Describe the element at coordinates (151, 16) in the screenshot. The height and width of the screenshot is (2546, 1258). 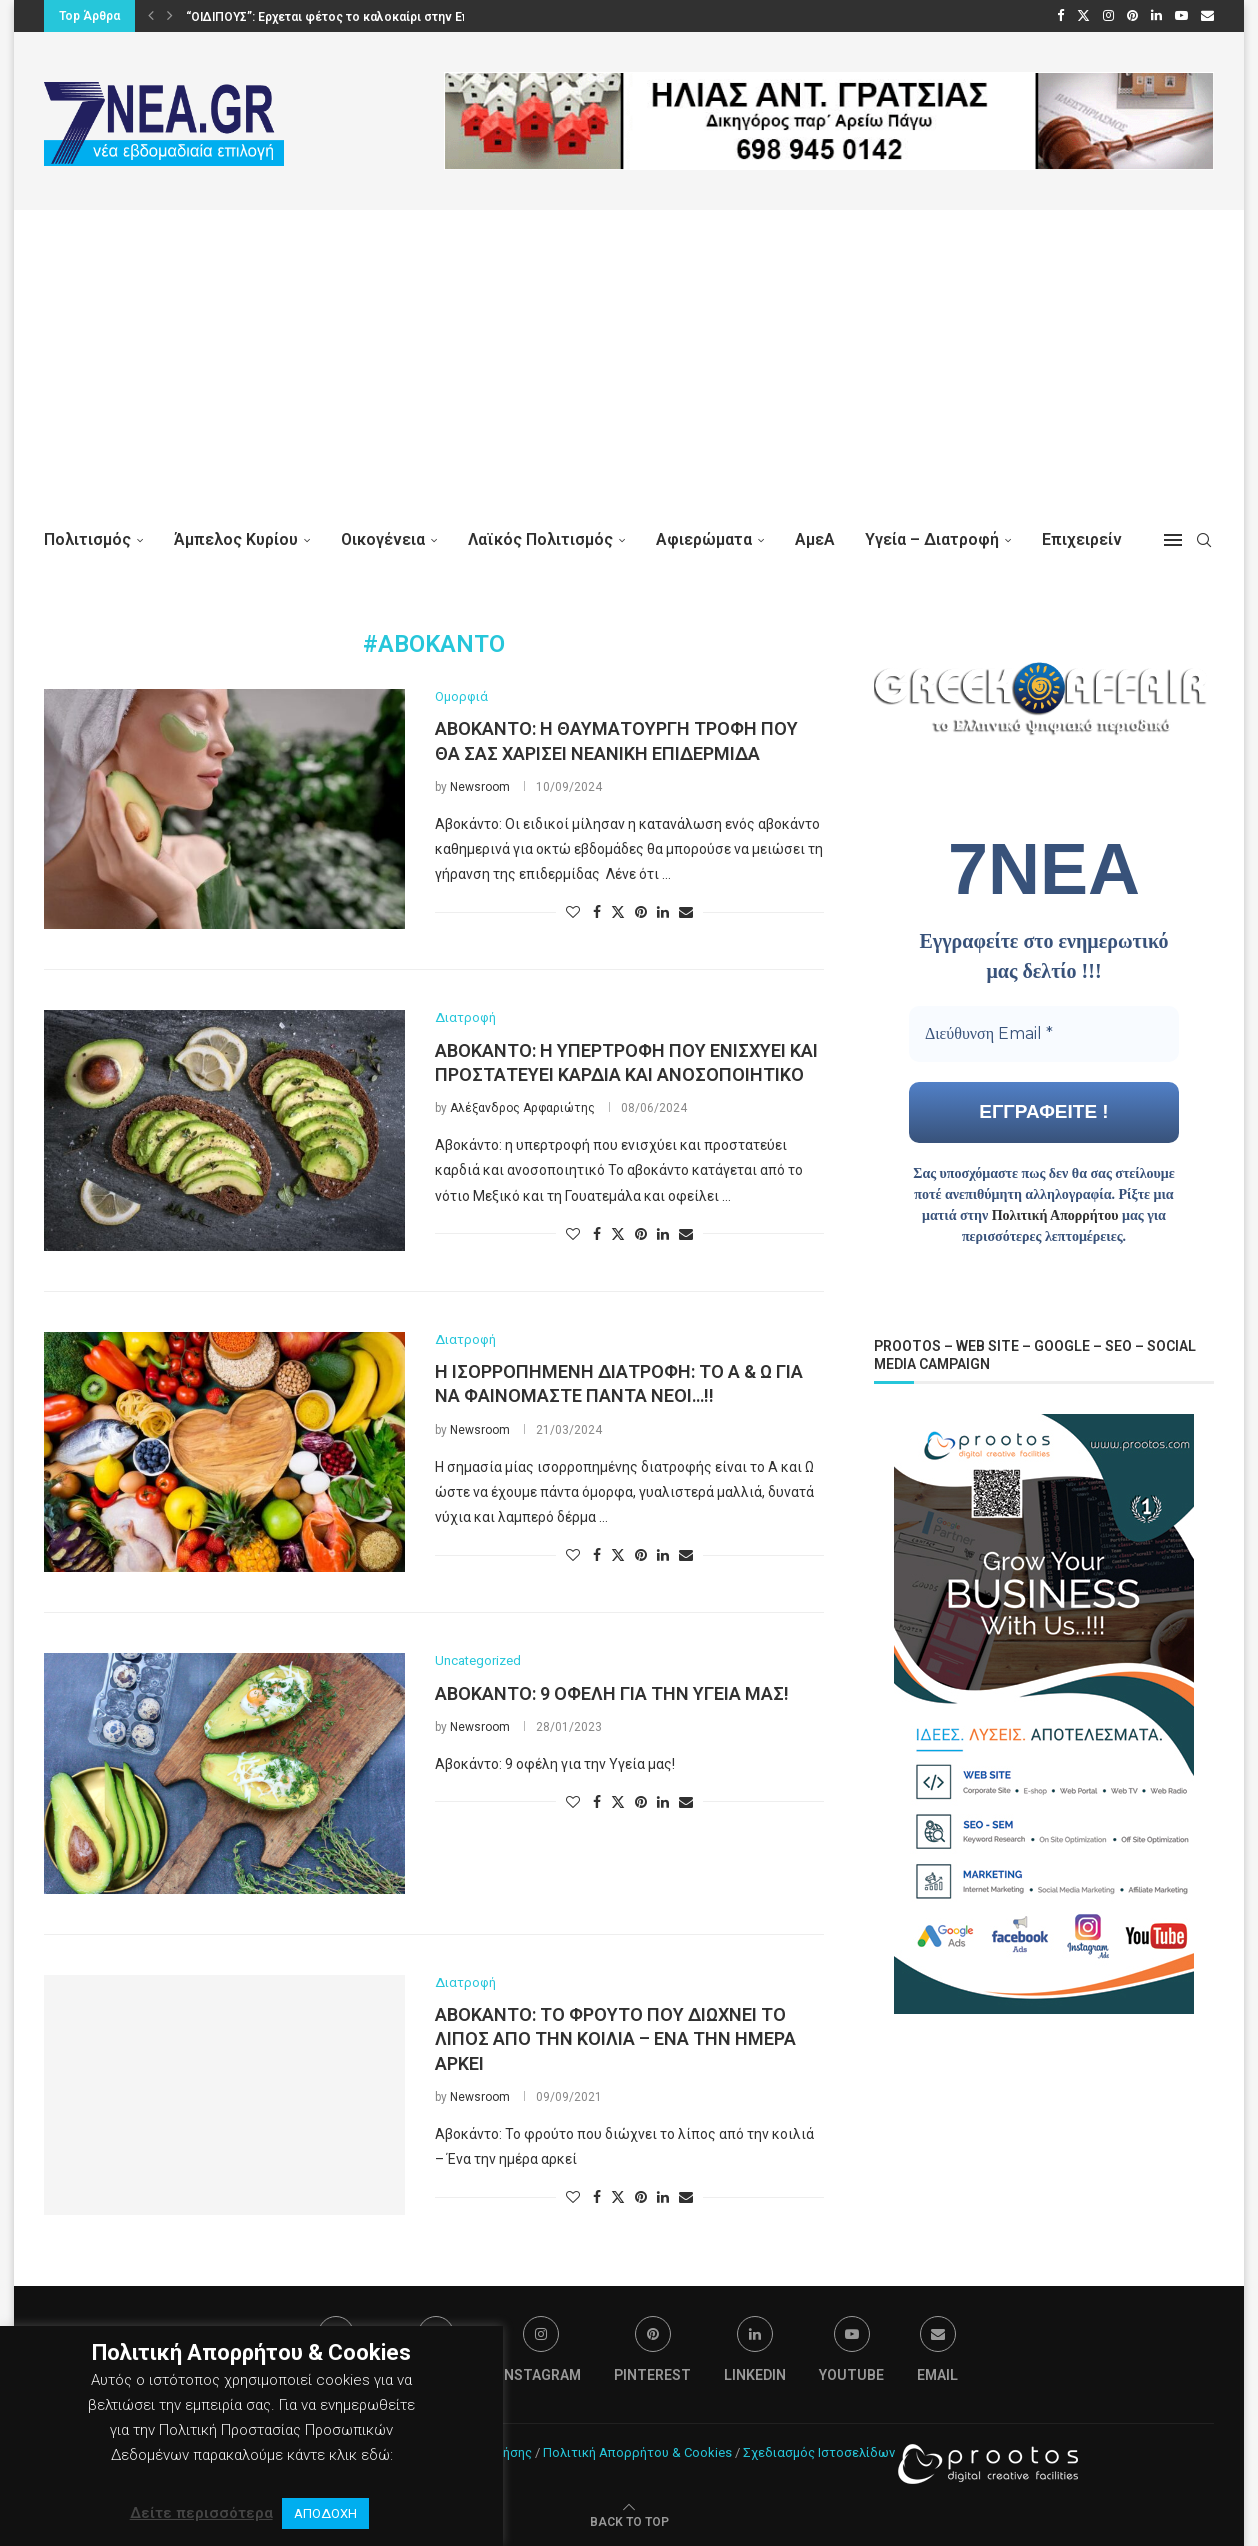
I see `[button]` at that location.